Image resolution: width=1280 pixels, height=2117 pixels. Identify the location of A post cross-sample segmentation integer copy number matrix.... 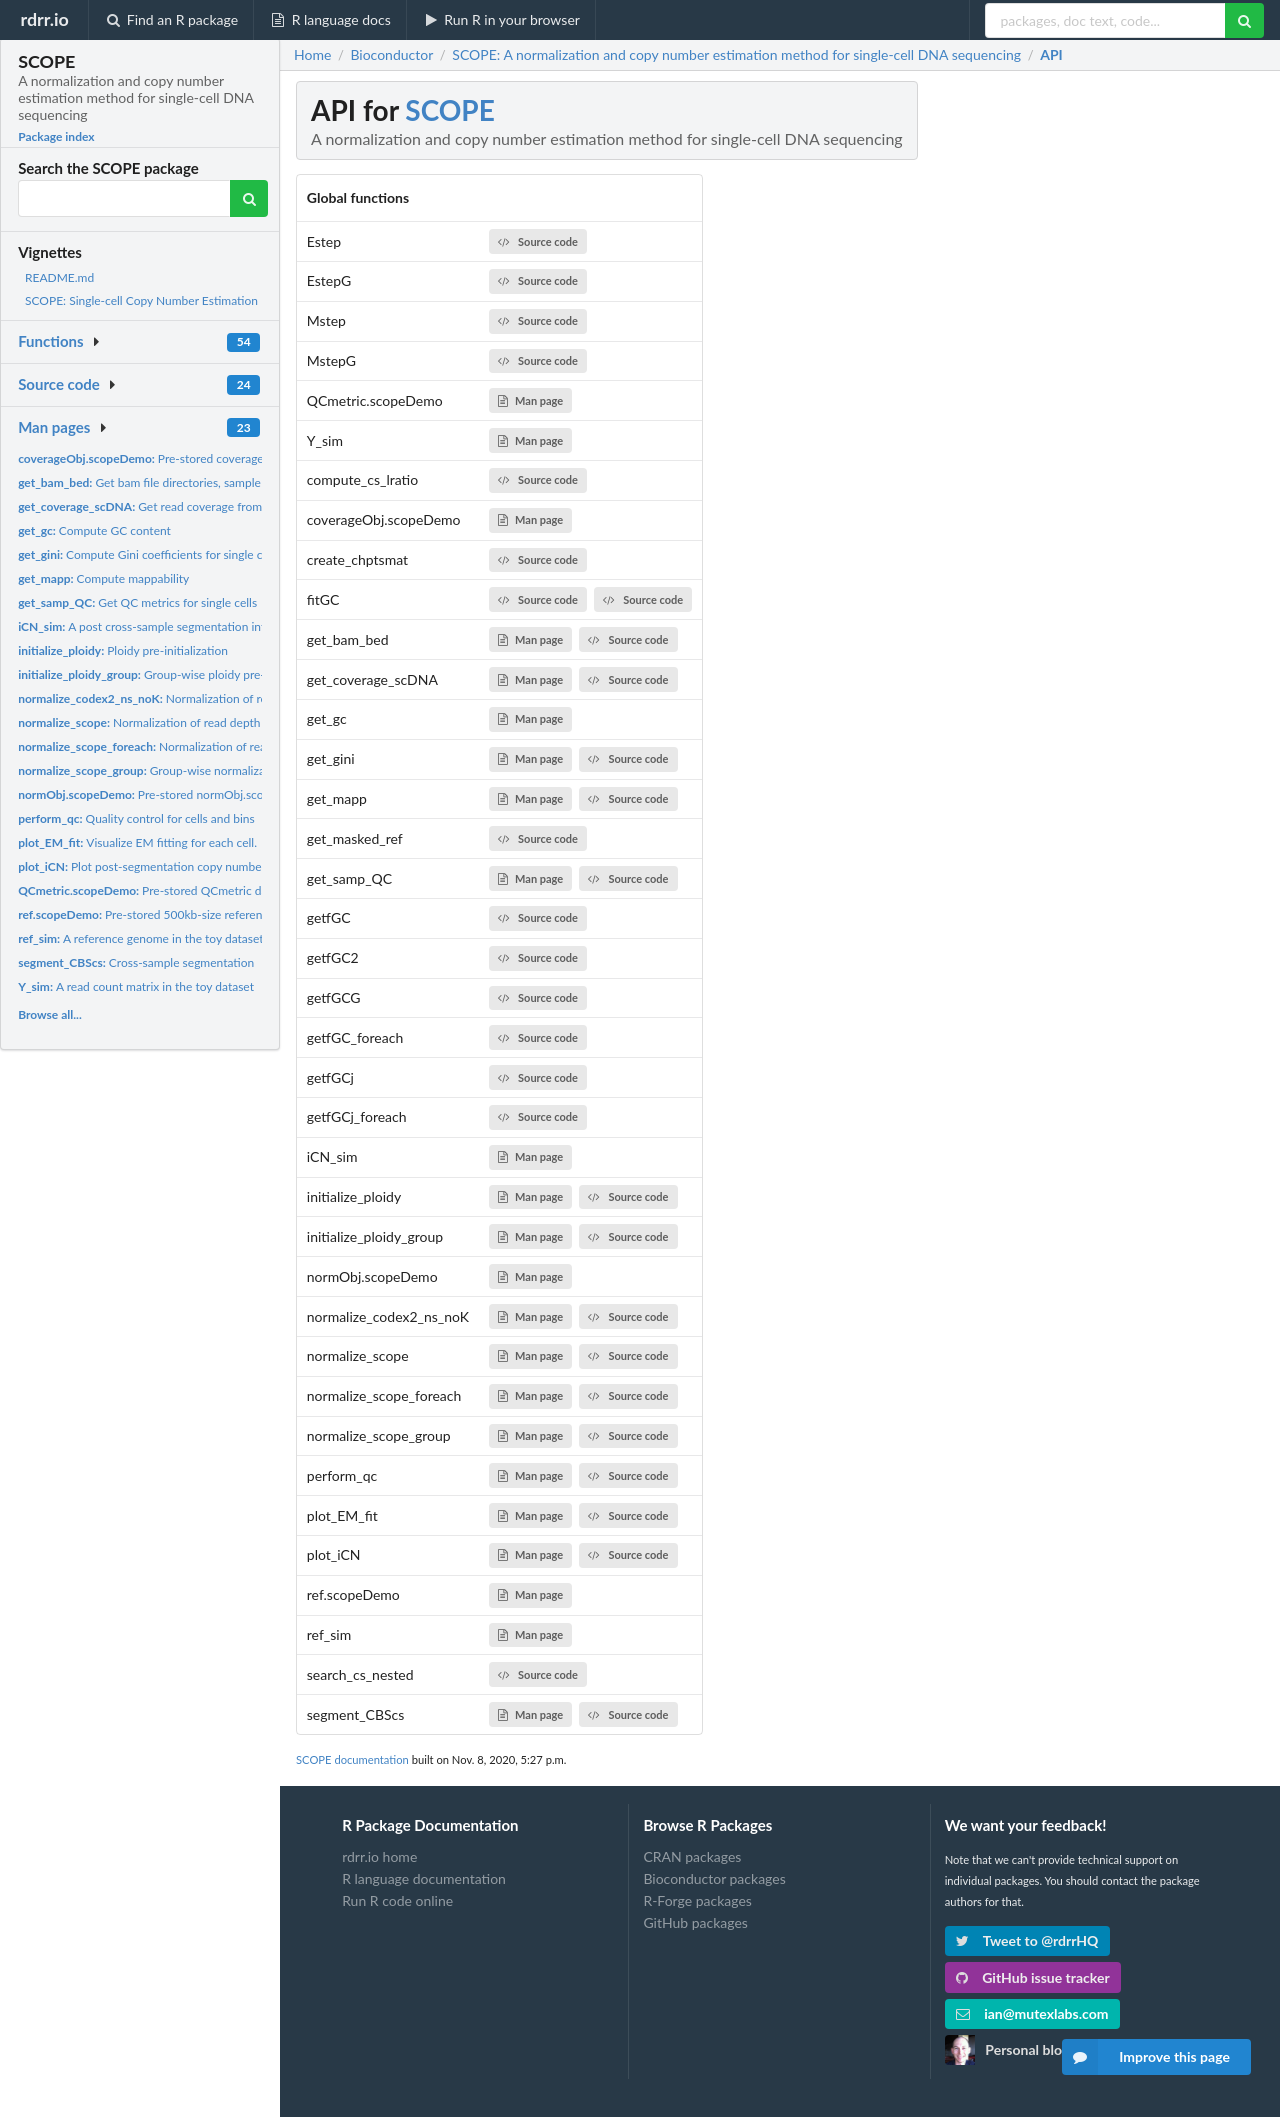
(211, 626).